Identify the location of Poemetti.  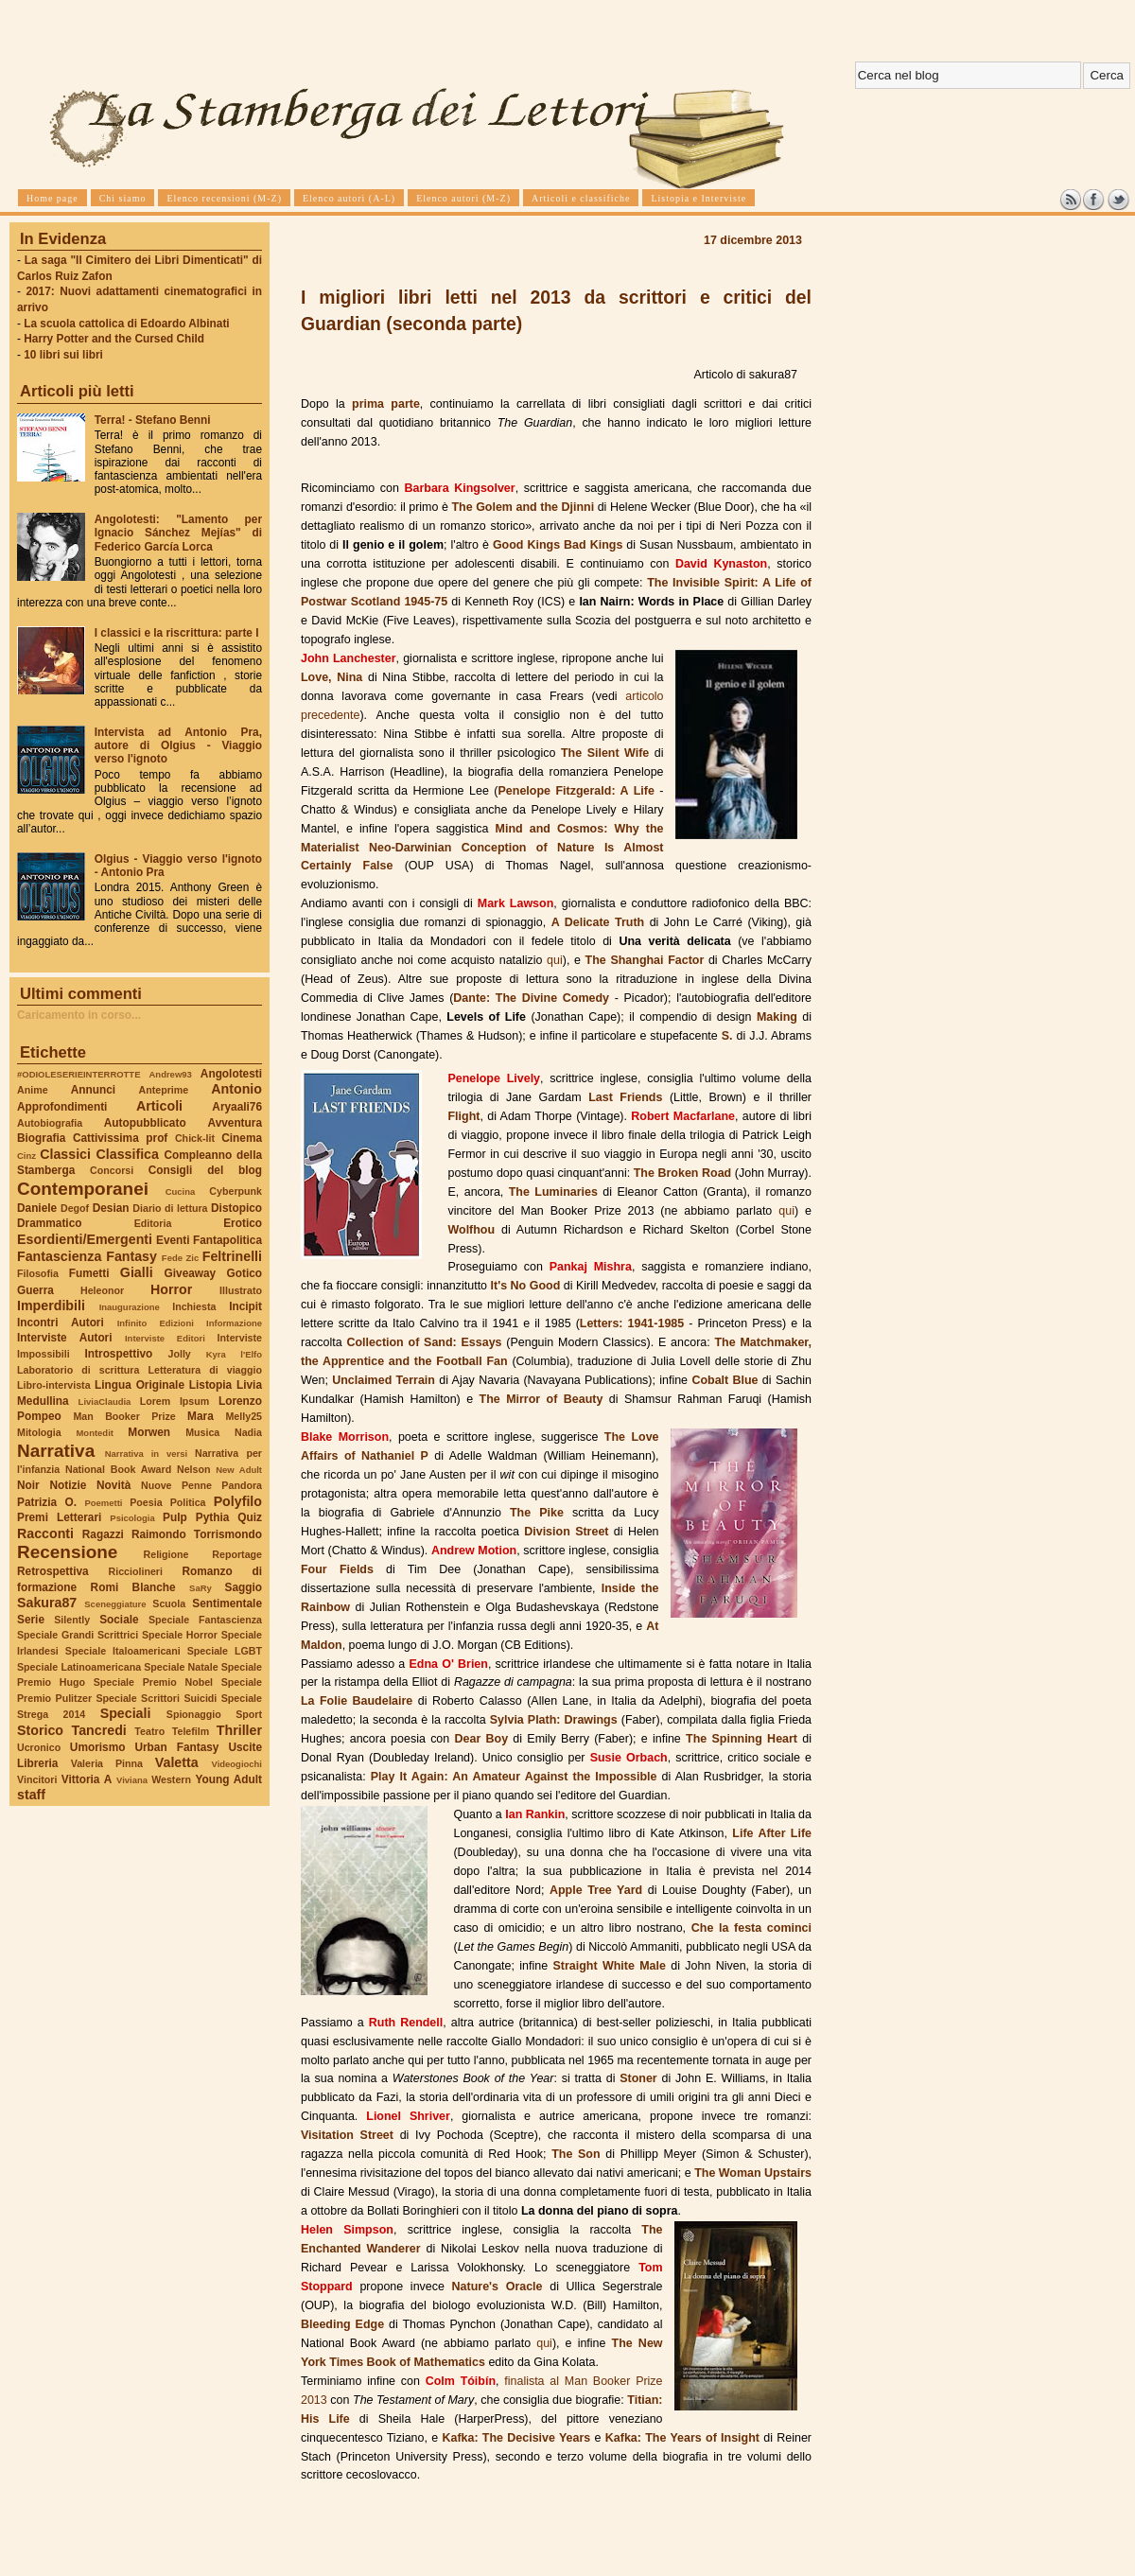
(103, 1503).